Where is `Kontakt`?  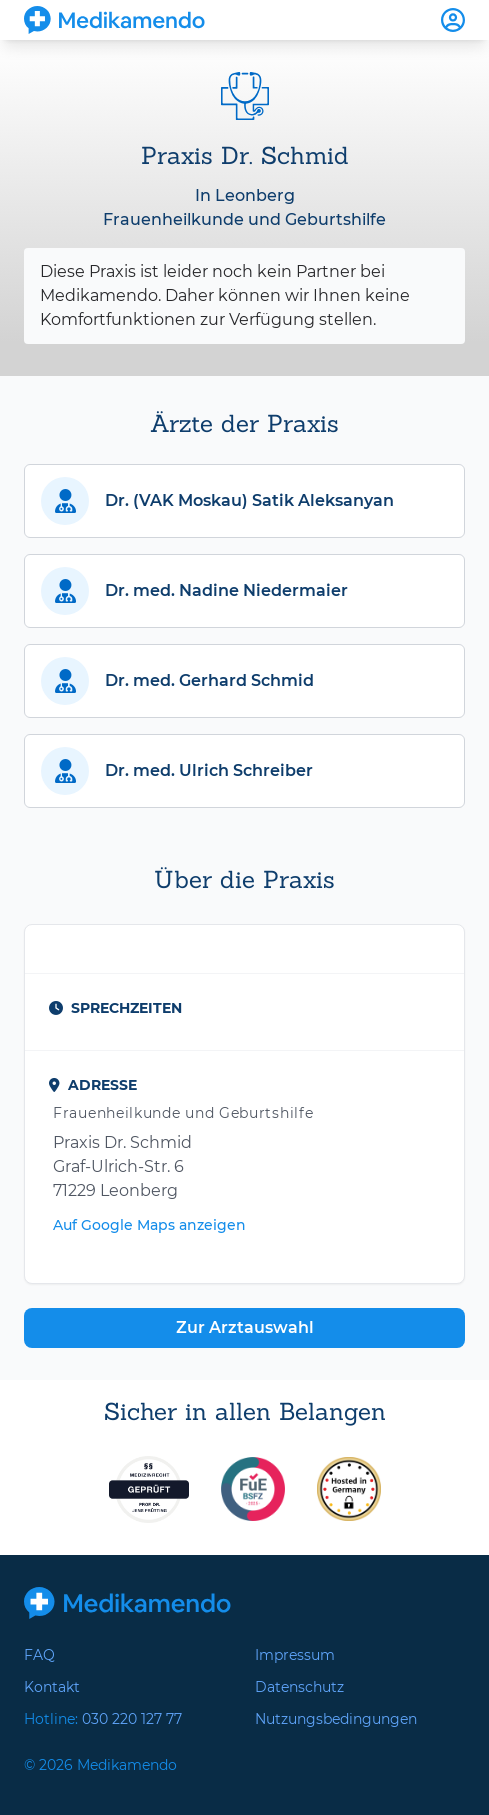 Kontakt is located at coordinates (52, 1687).